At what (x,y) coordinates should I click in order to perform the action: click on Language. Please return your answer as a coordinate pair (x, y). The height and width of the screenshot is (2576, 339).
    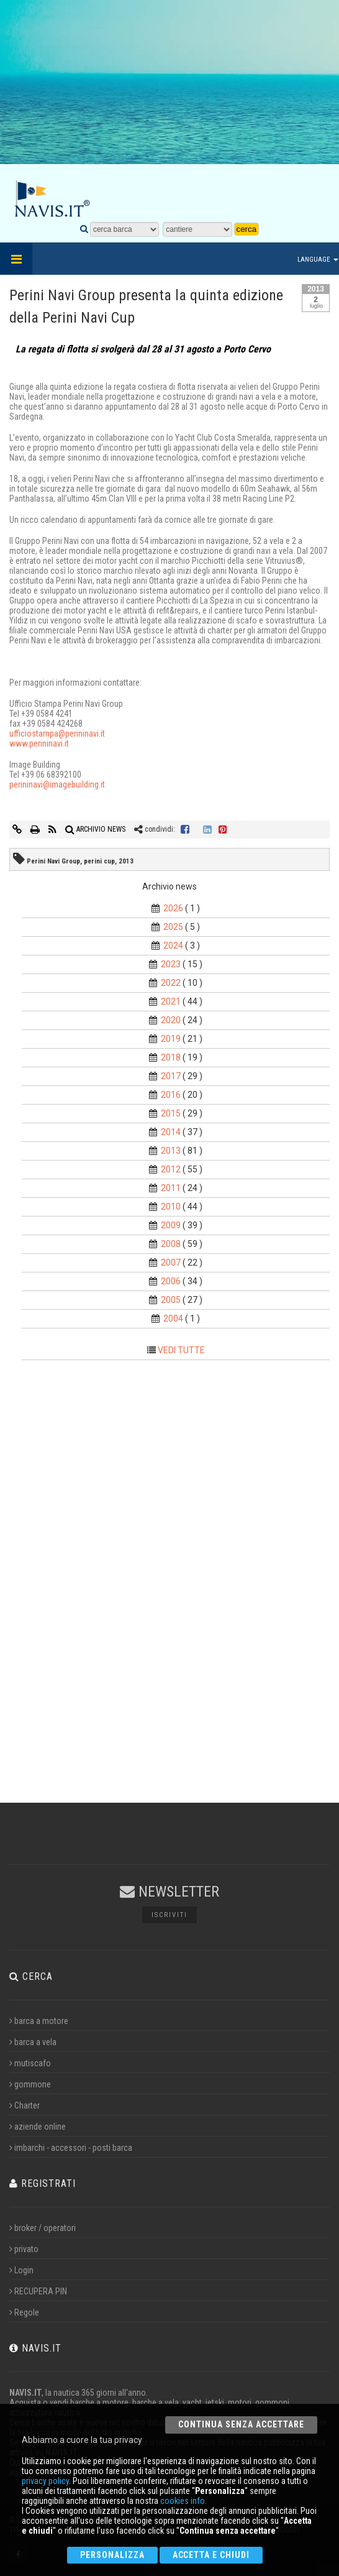
    Looking at the image, I should click on (317, 259).